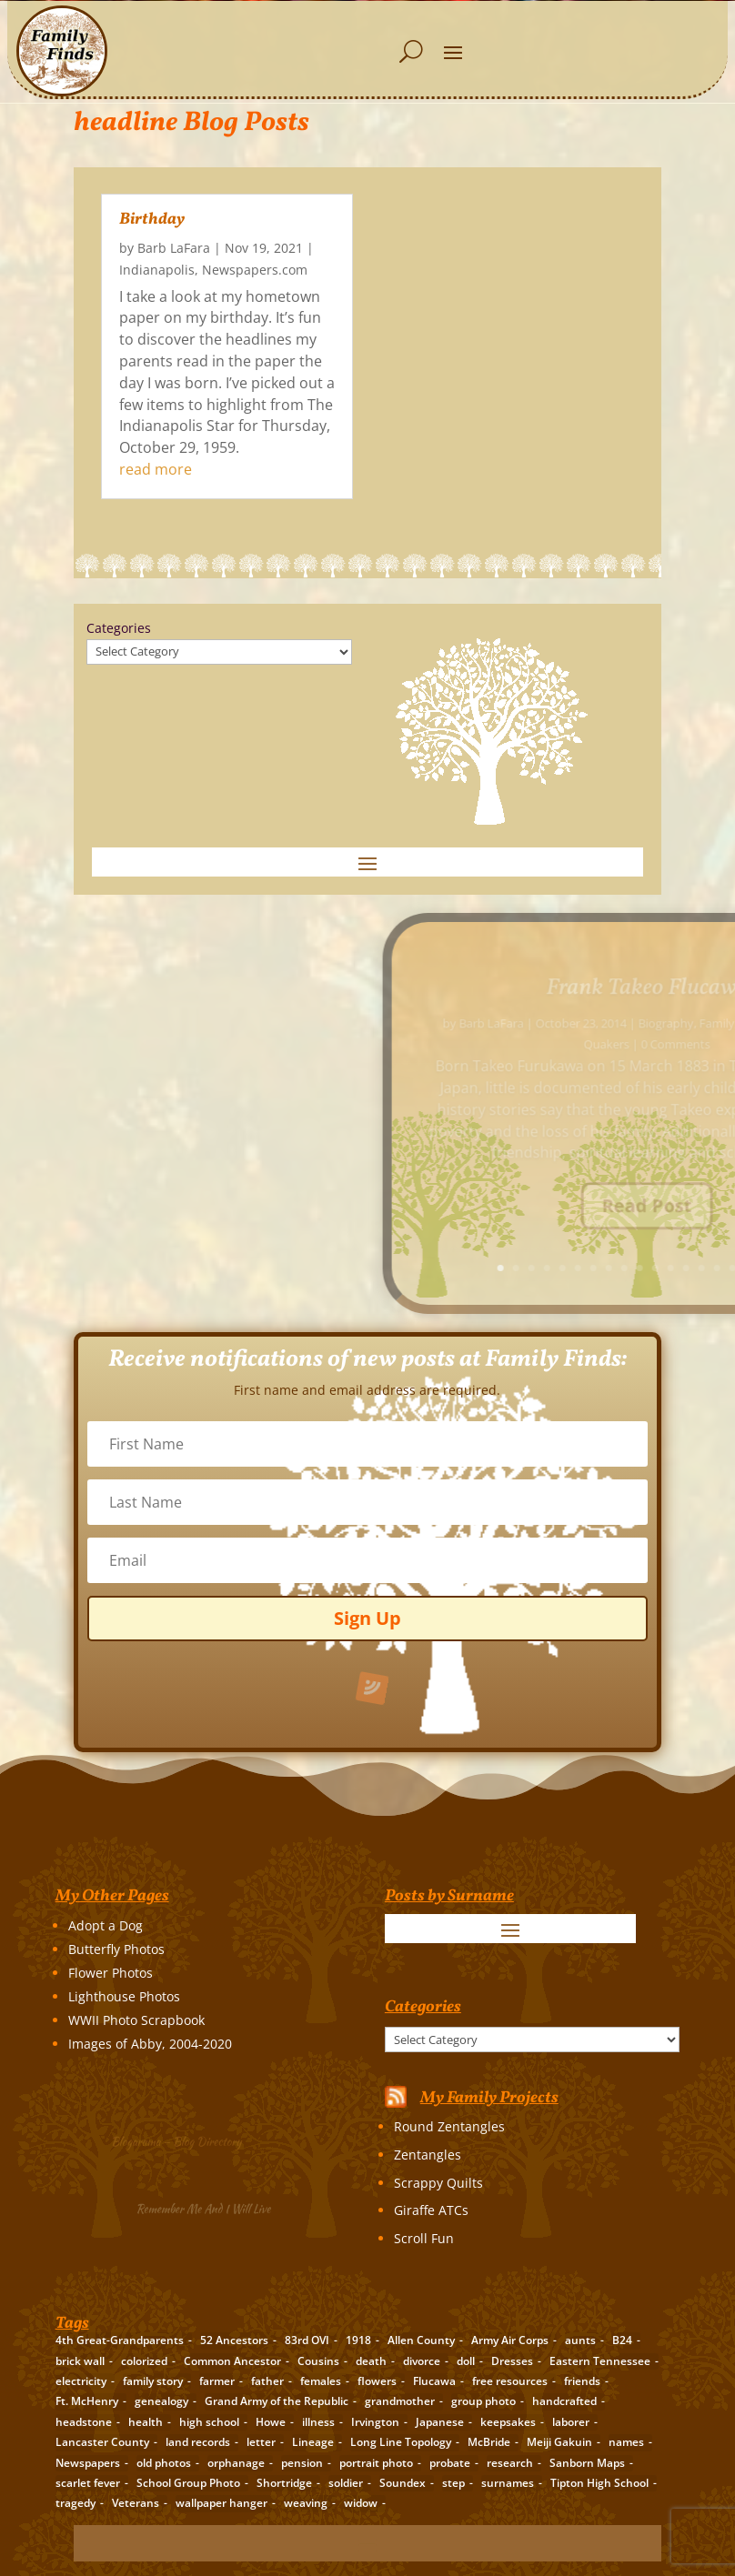 The image size is (735, 2576). Describe the element at coordinates (438, 2182) in the screenshot. I see `Scrappy Quilts` at that location.